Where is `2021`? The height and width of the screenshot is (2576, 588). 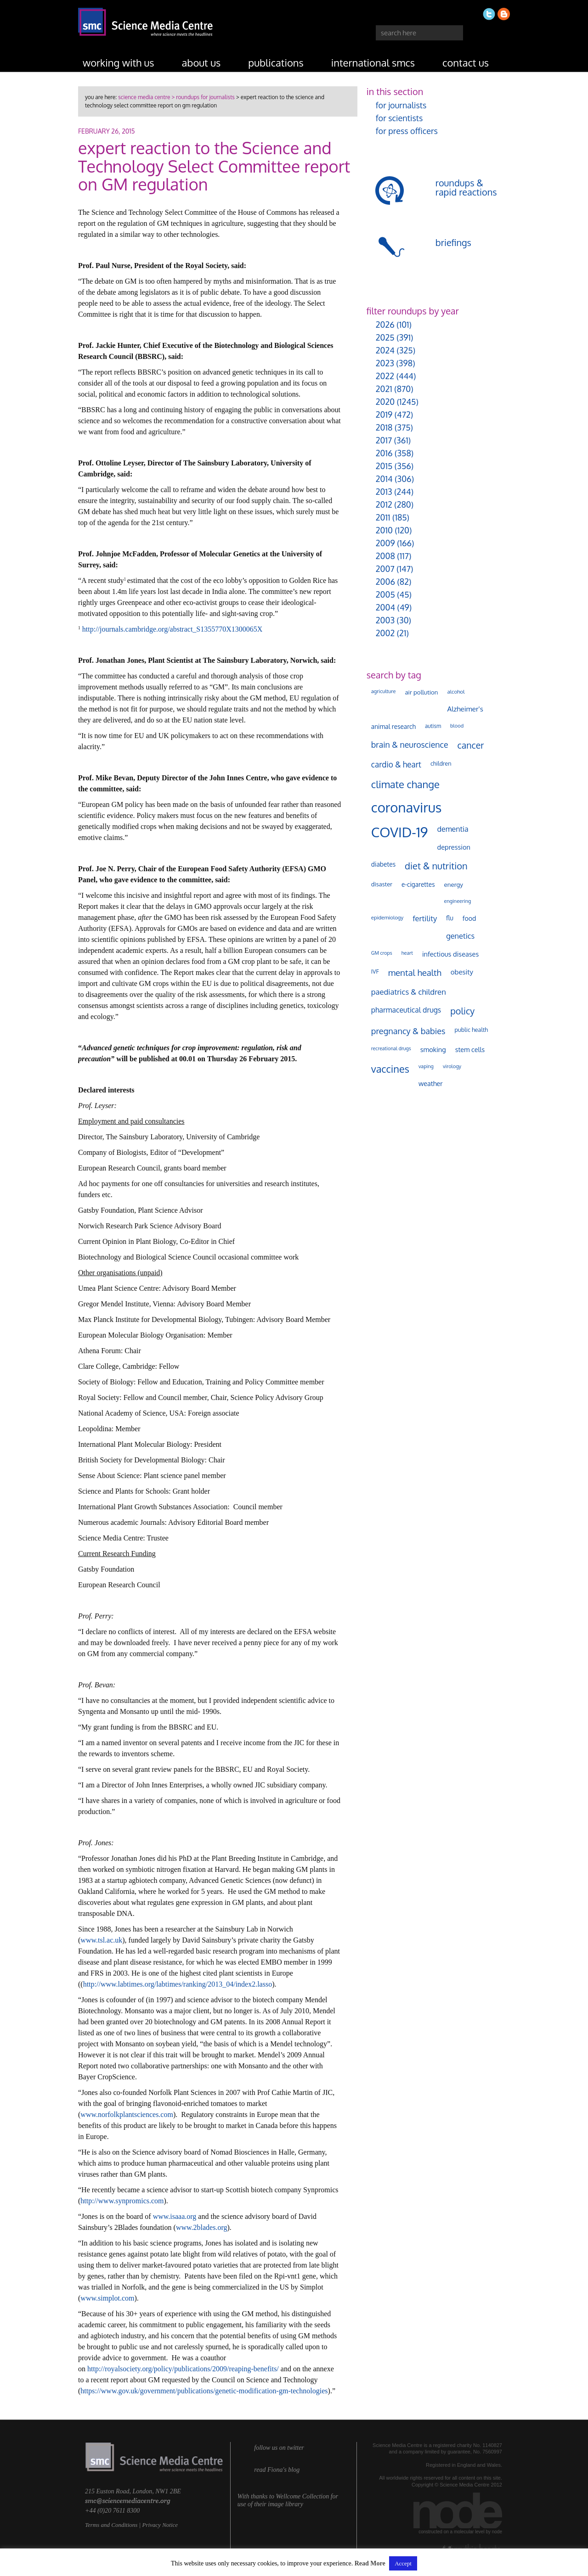
2021 is located at coordinates (384, 389).